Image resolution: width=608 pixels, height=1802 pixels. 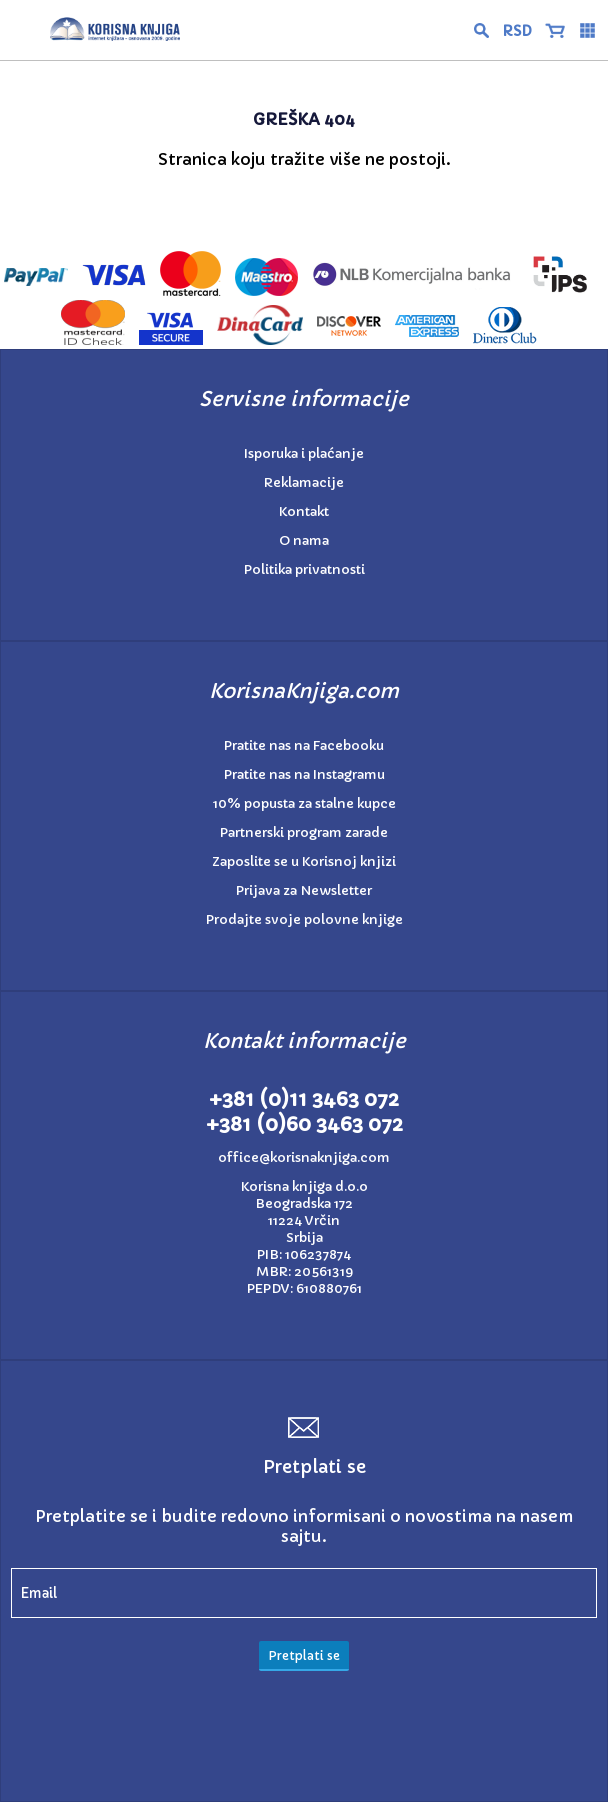 I want to click on Pretplati se, so click(x=304, y=1655).